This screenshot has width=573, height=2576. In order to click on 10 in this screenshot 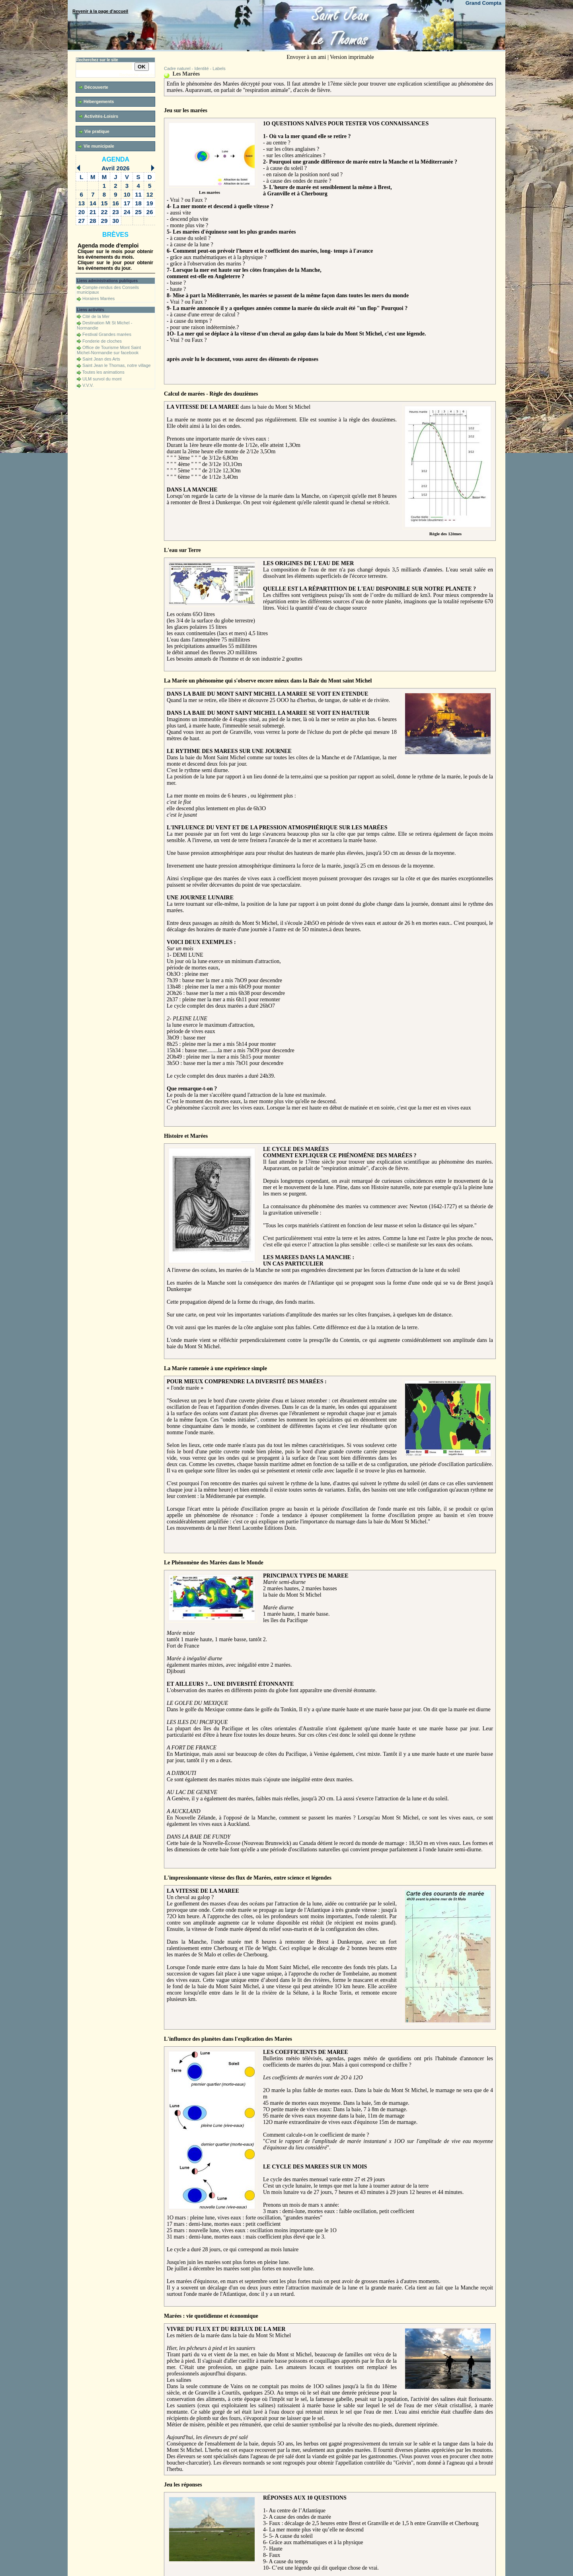, I will do `click(127, 194)`.